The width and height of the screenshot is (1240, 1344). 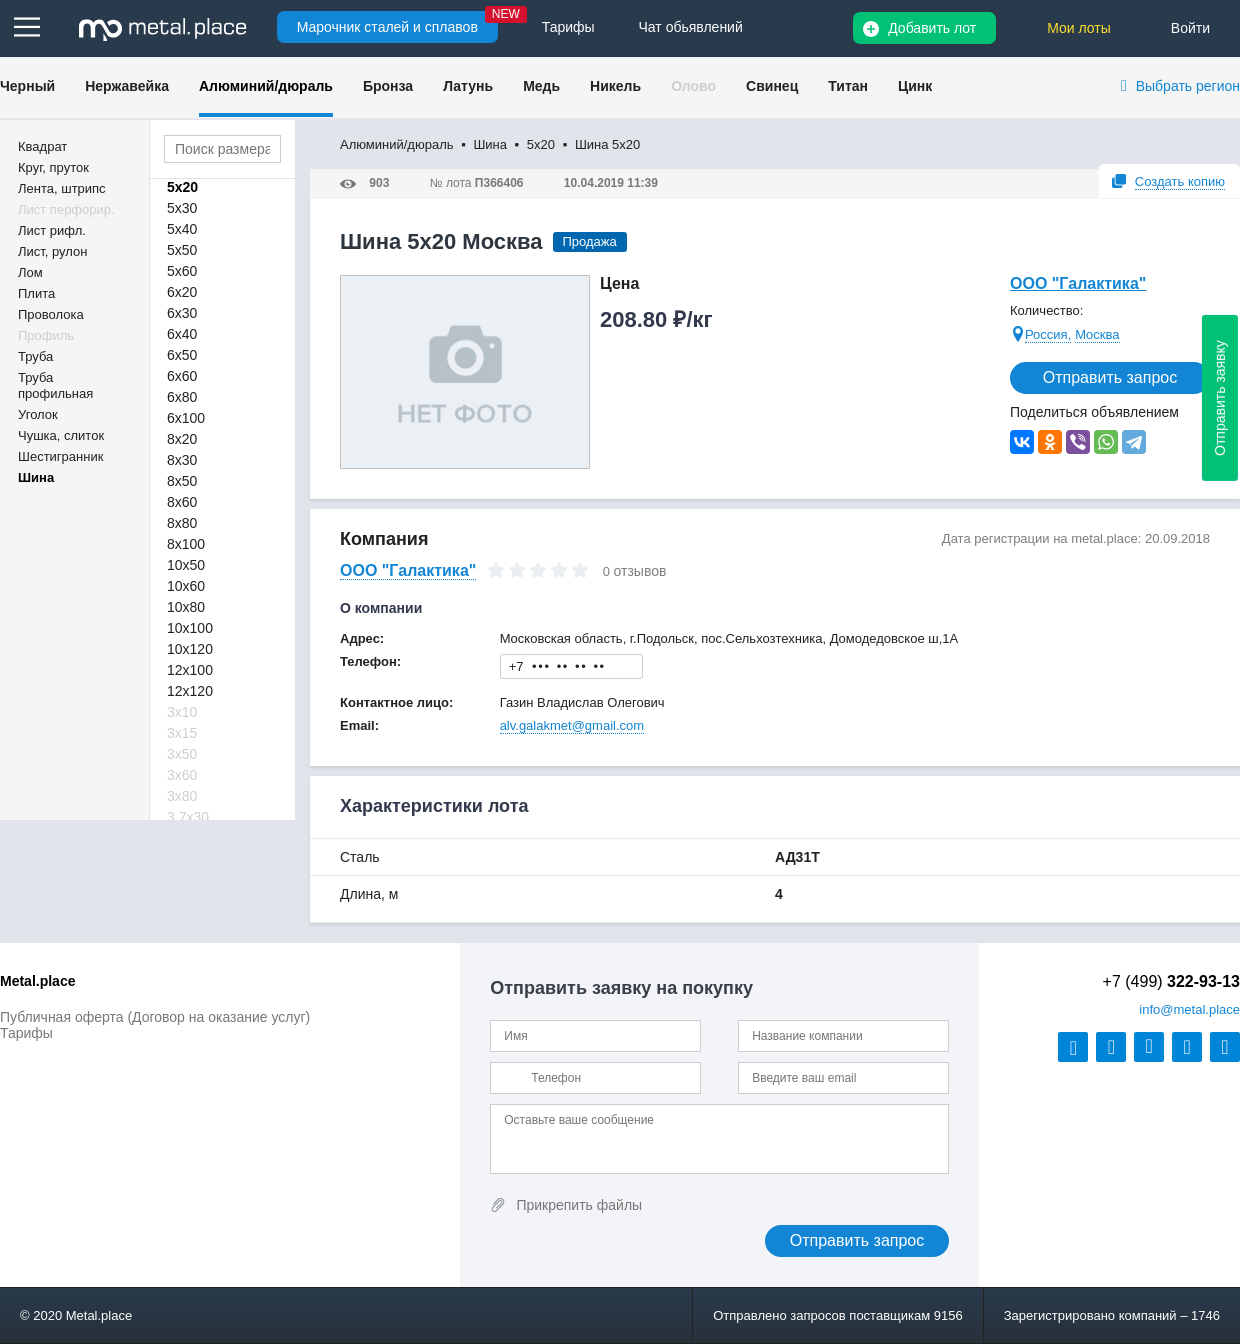 I want to click on 8х30, so click(x=182, y=460).